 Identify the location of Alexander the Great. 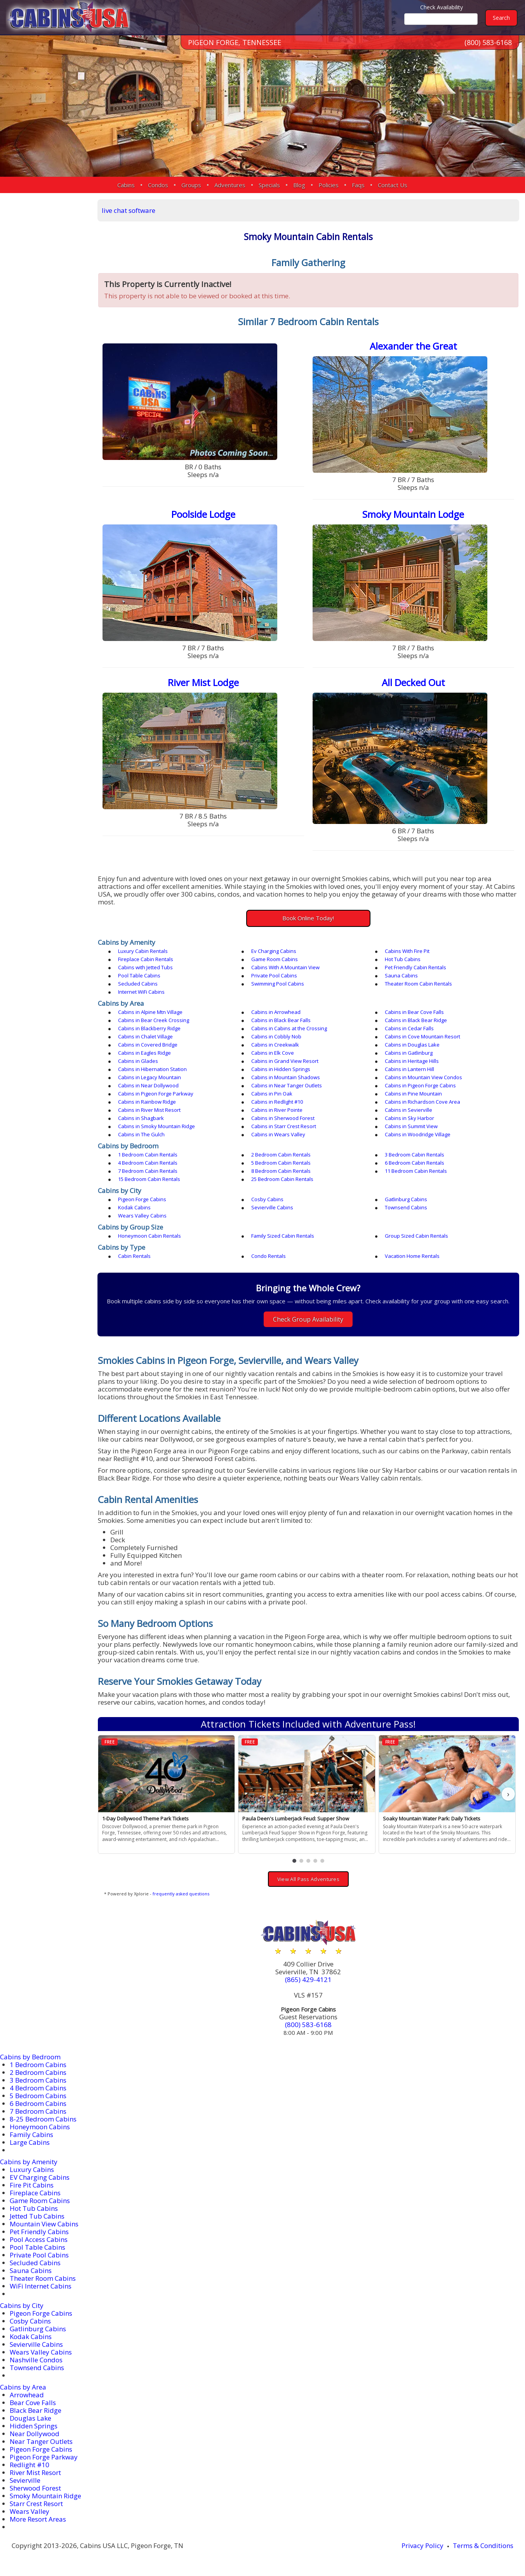
(413, 346).